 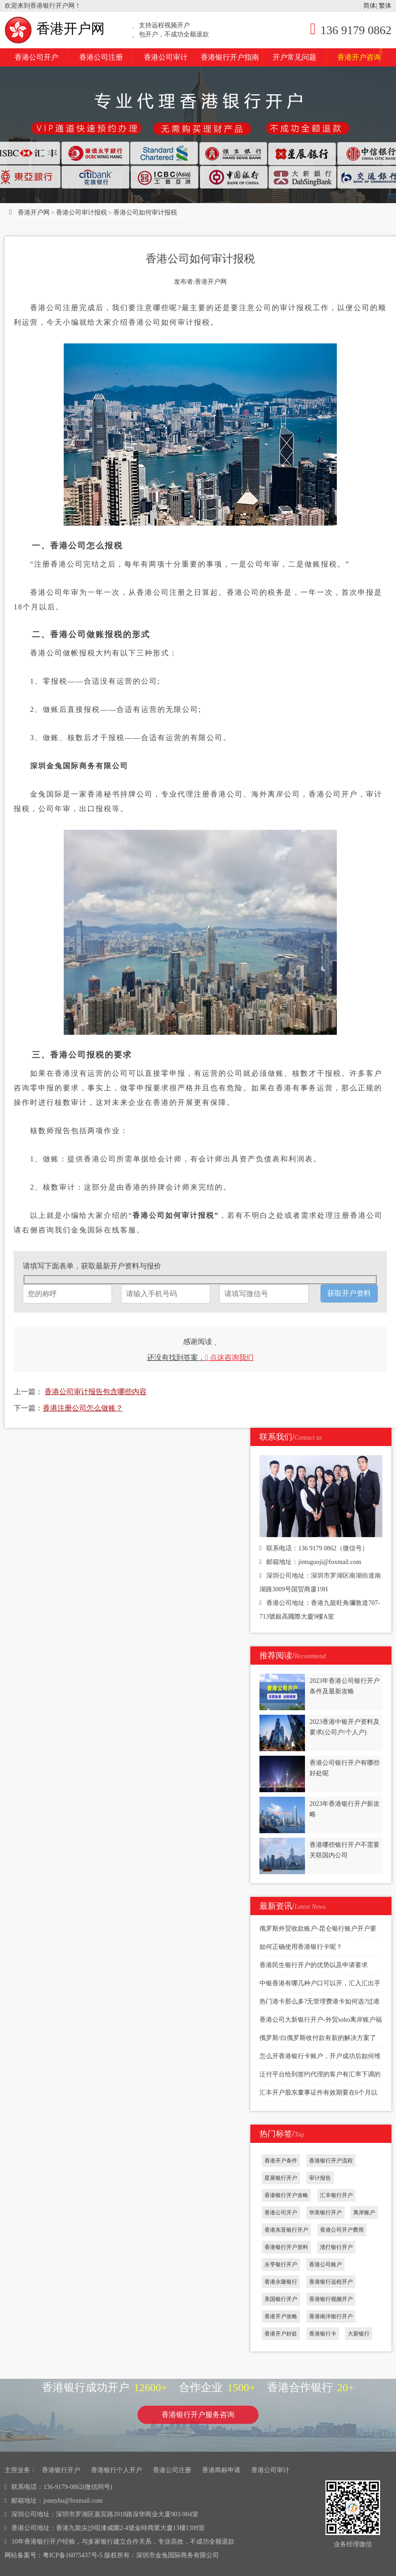 What do you see at coordinates (369, 5) in the screenshot?
I see `简体` at bounding box center [369, 5].